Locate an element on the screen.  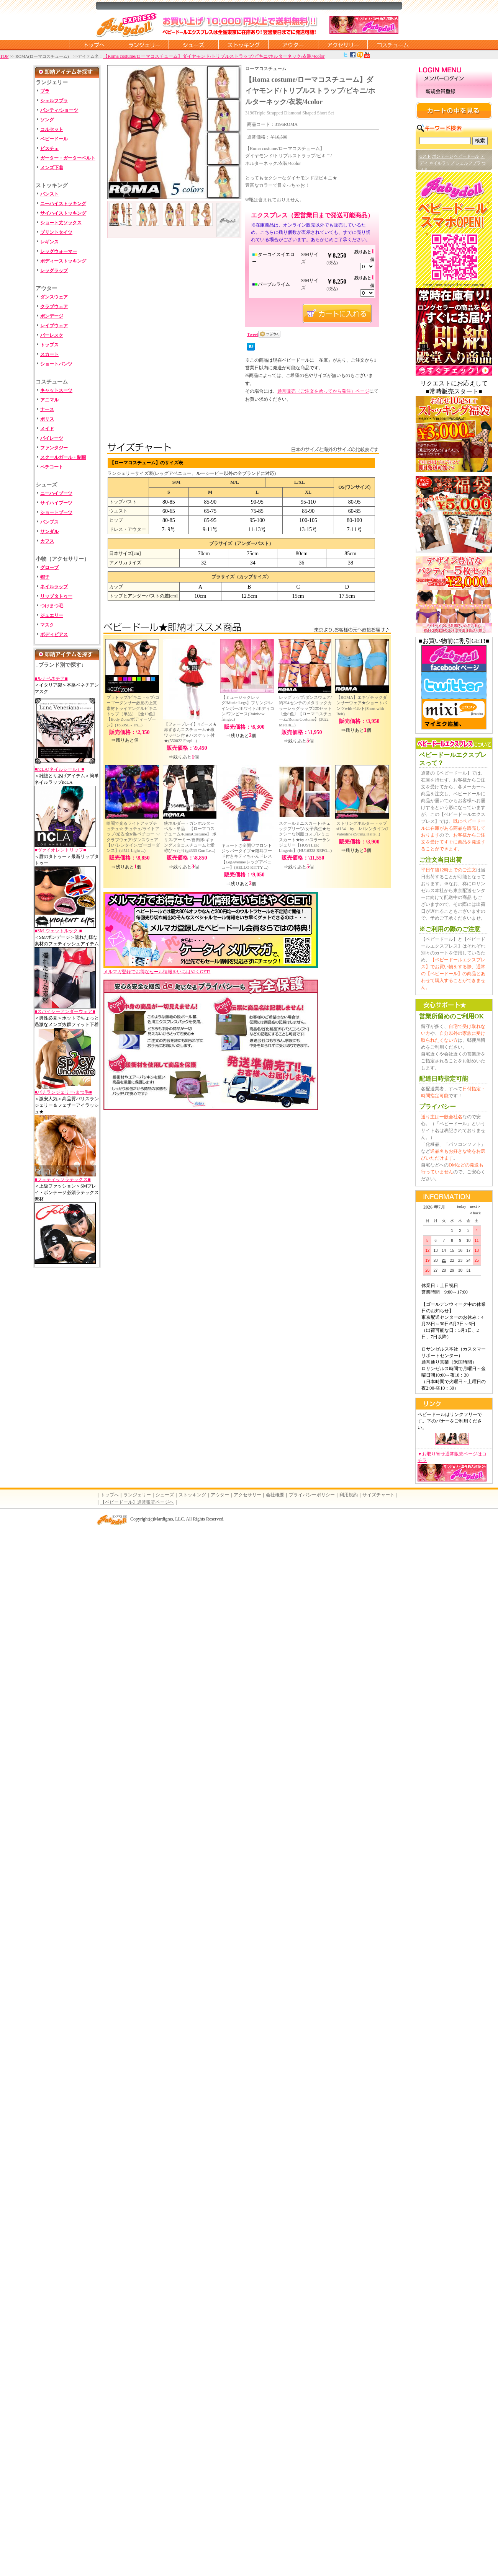
リップタトゥー is located at coordinates (56, 596).